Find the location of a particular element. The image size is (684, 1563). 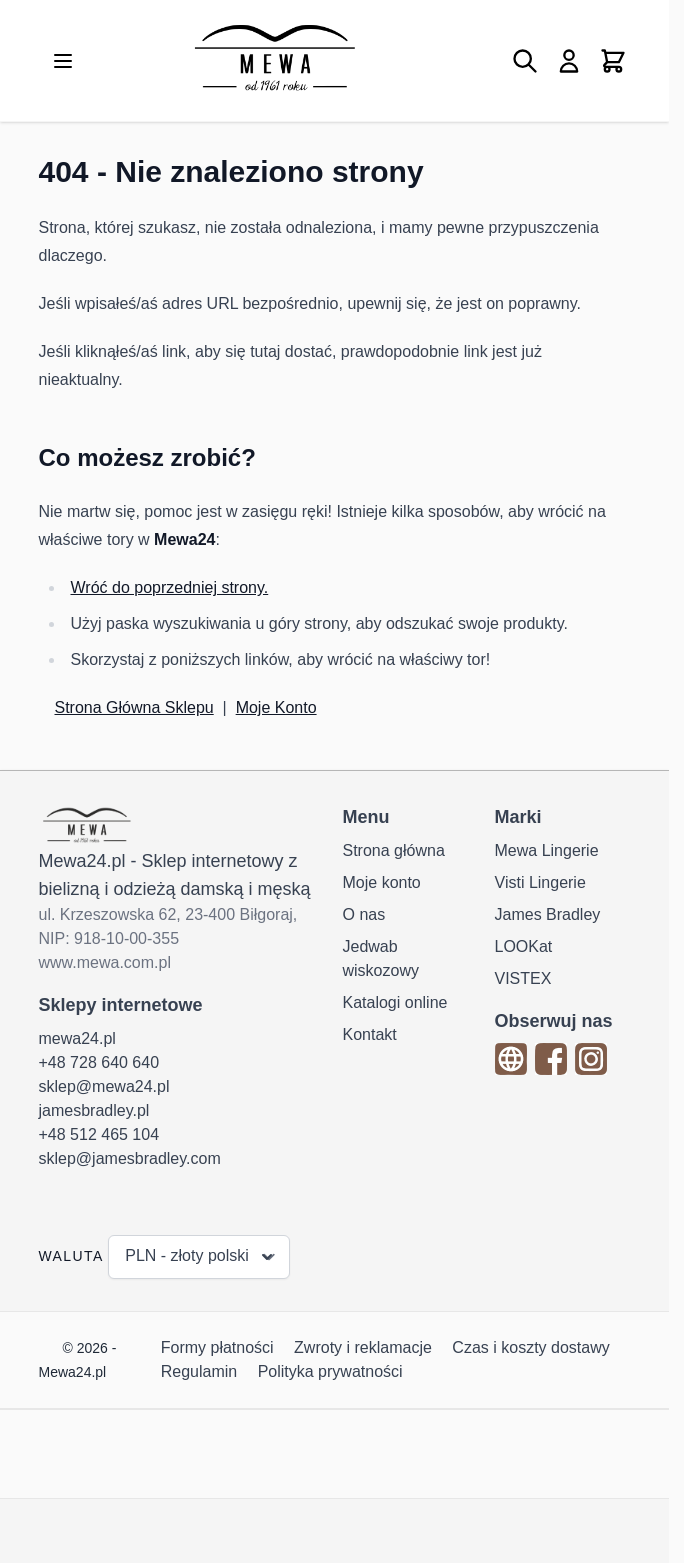

Moje Konto is located at coordinates (276, 707).